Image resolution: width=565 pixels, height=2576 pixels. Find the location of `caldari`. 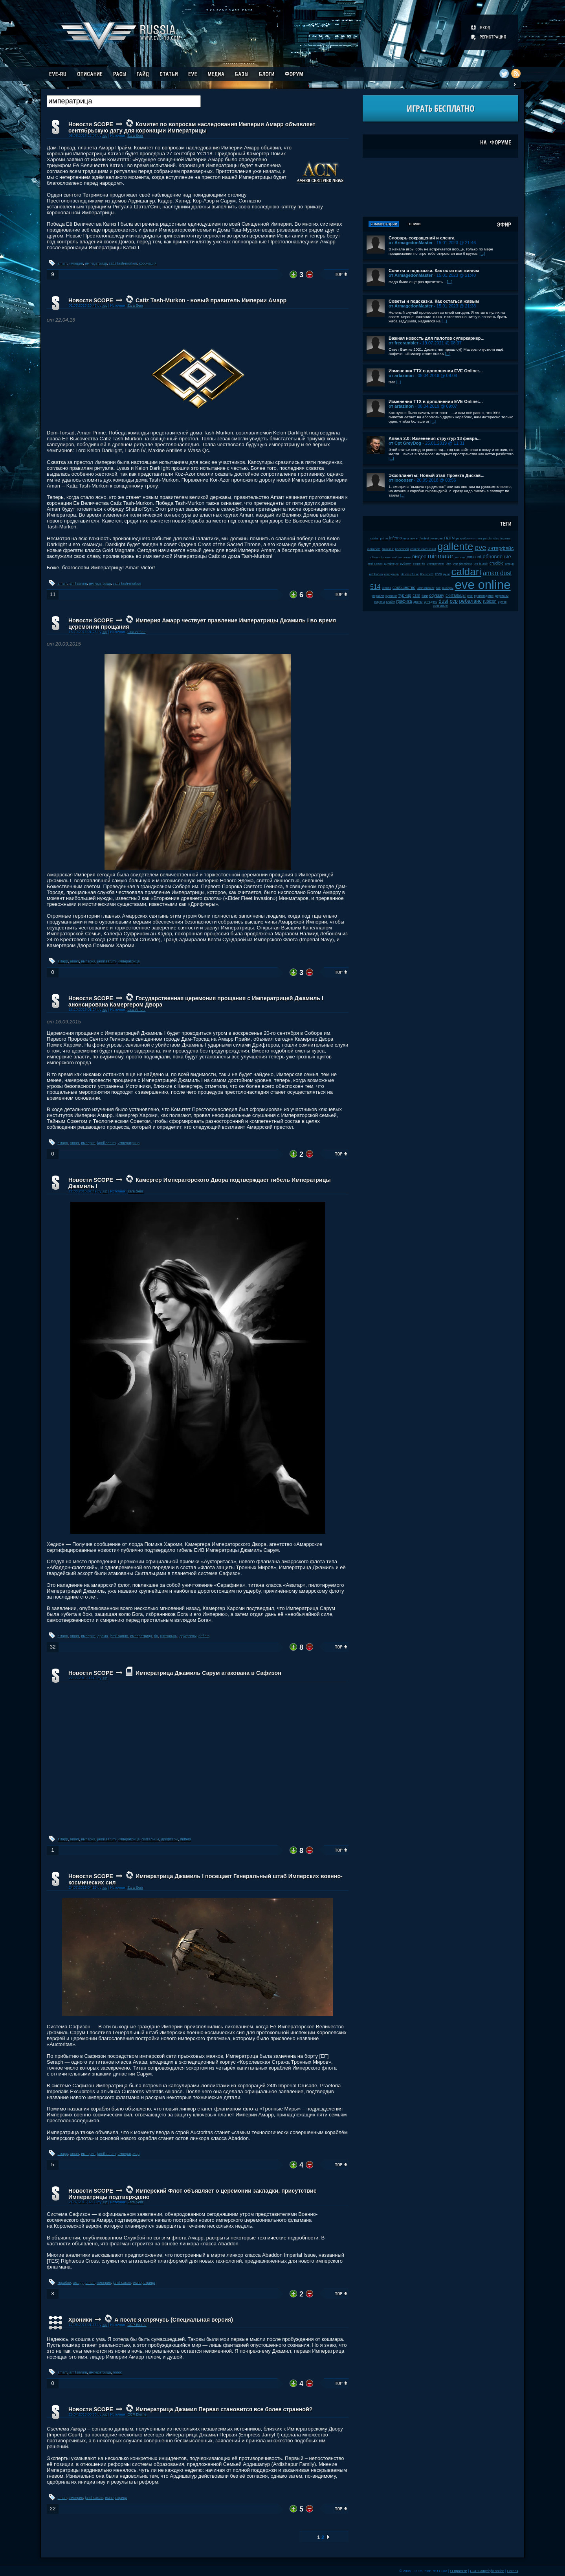

caldari is located at coordinates (466, 572).